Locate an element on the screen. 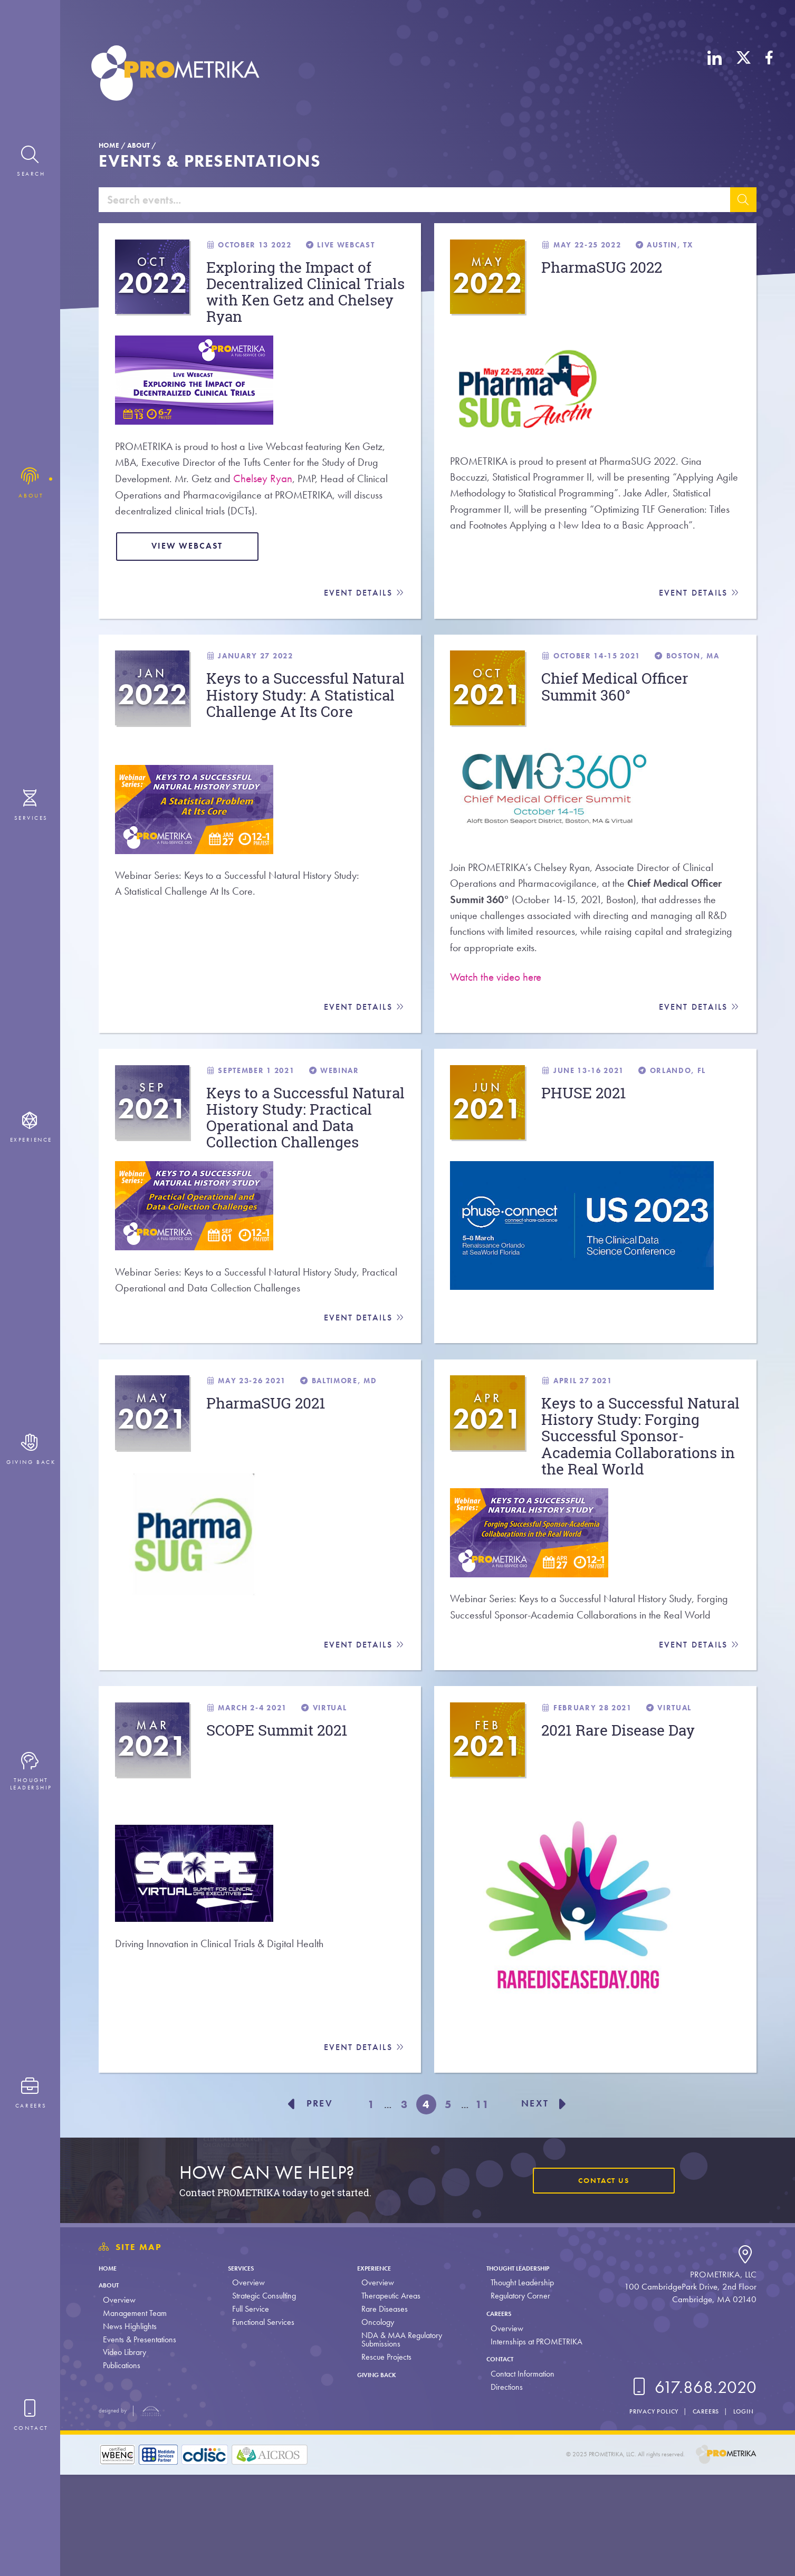  NDA & MAA Regulatory Submissions is located at coordinates (397, 2441).